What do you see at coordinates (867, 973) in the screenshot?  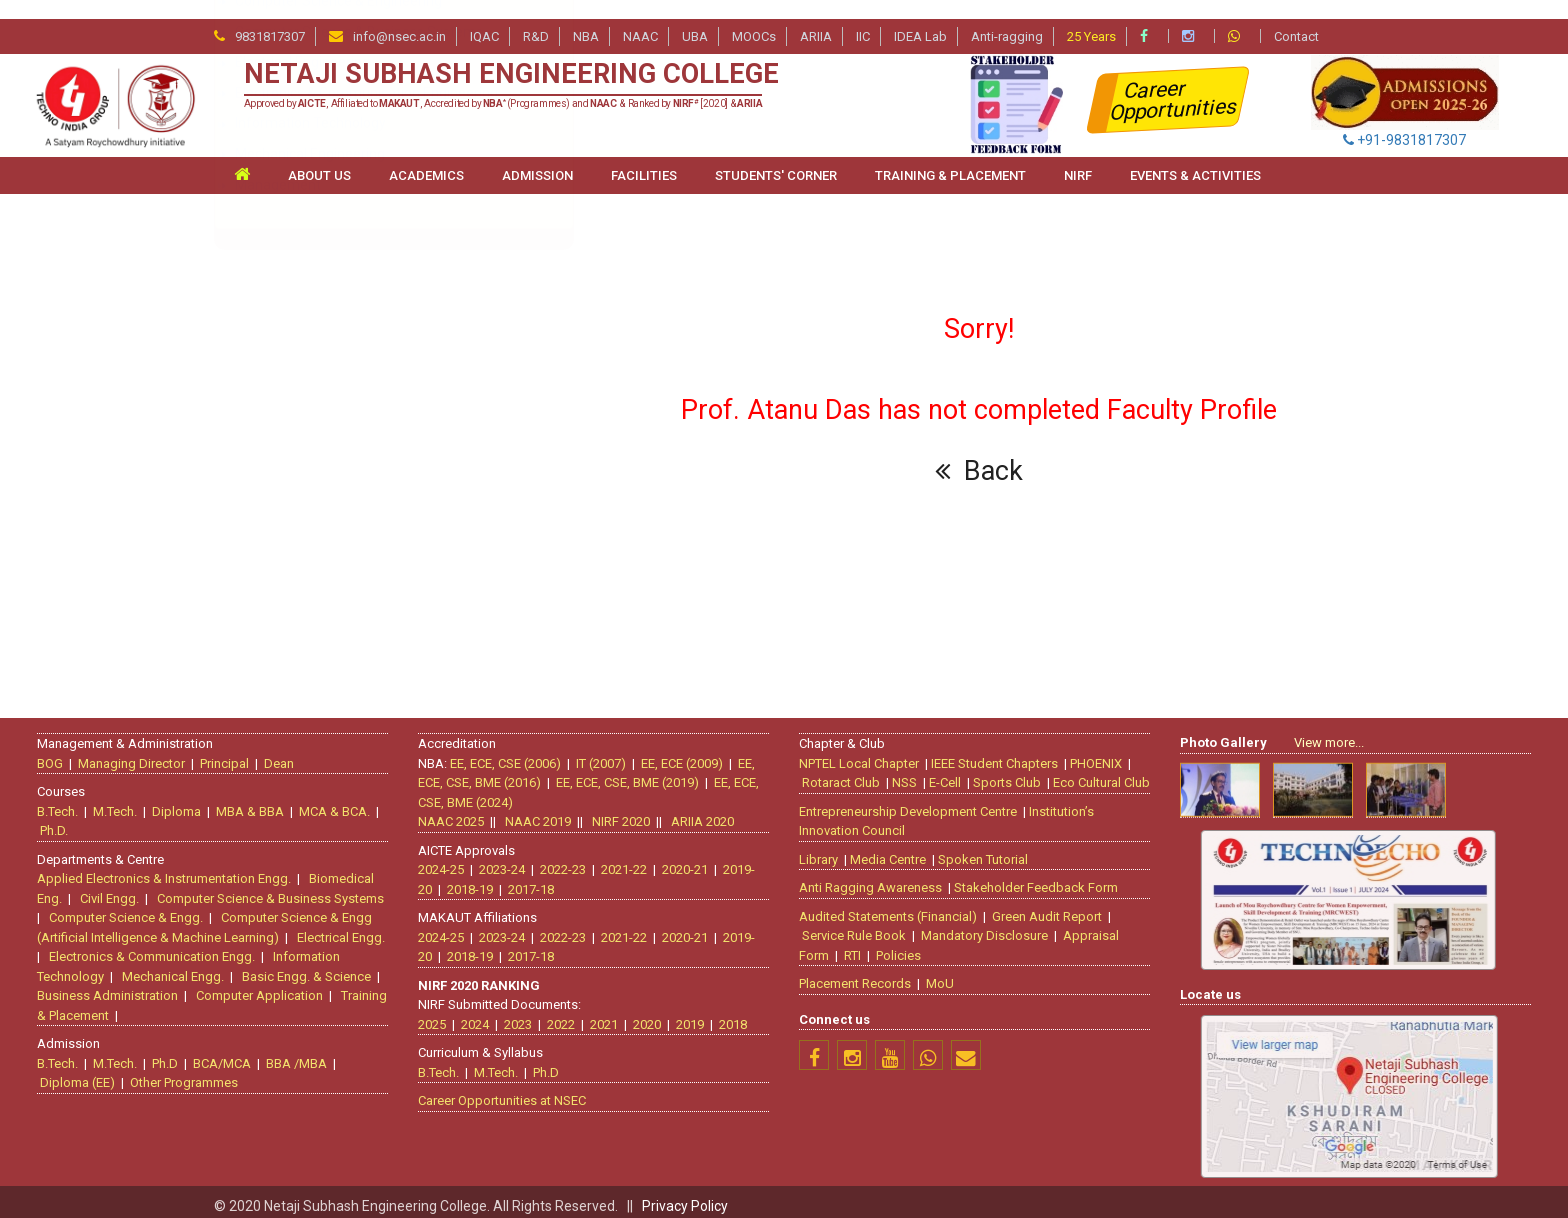 I see `Placement Records` at bounding box center [867, 973].